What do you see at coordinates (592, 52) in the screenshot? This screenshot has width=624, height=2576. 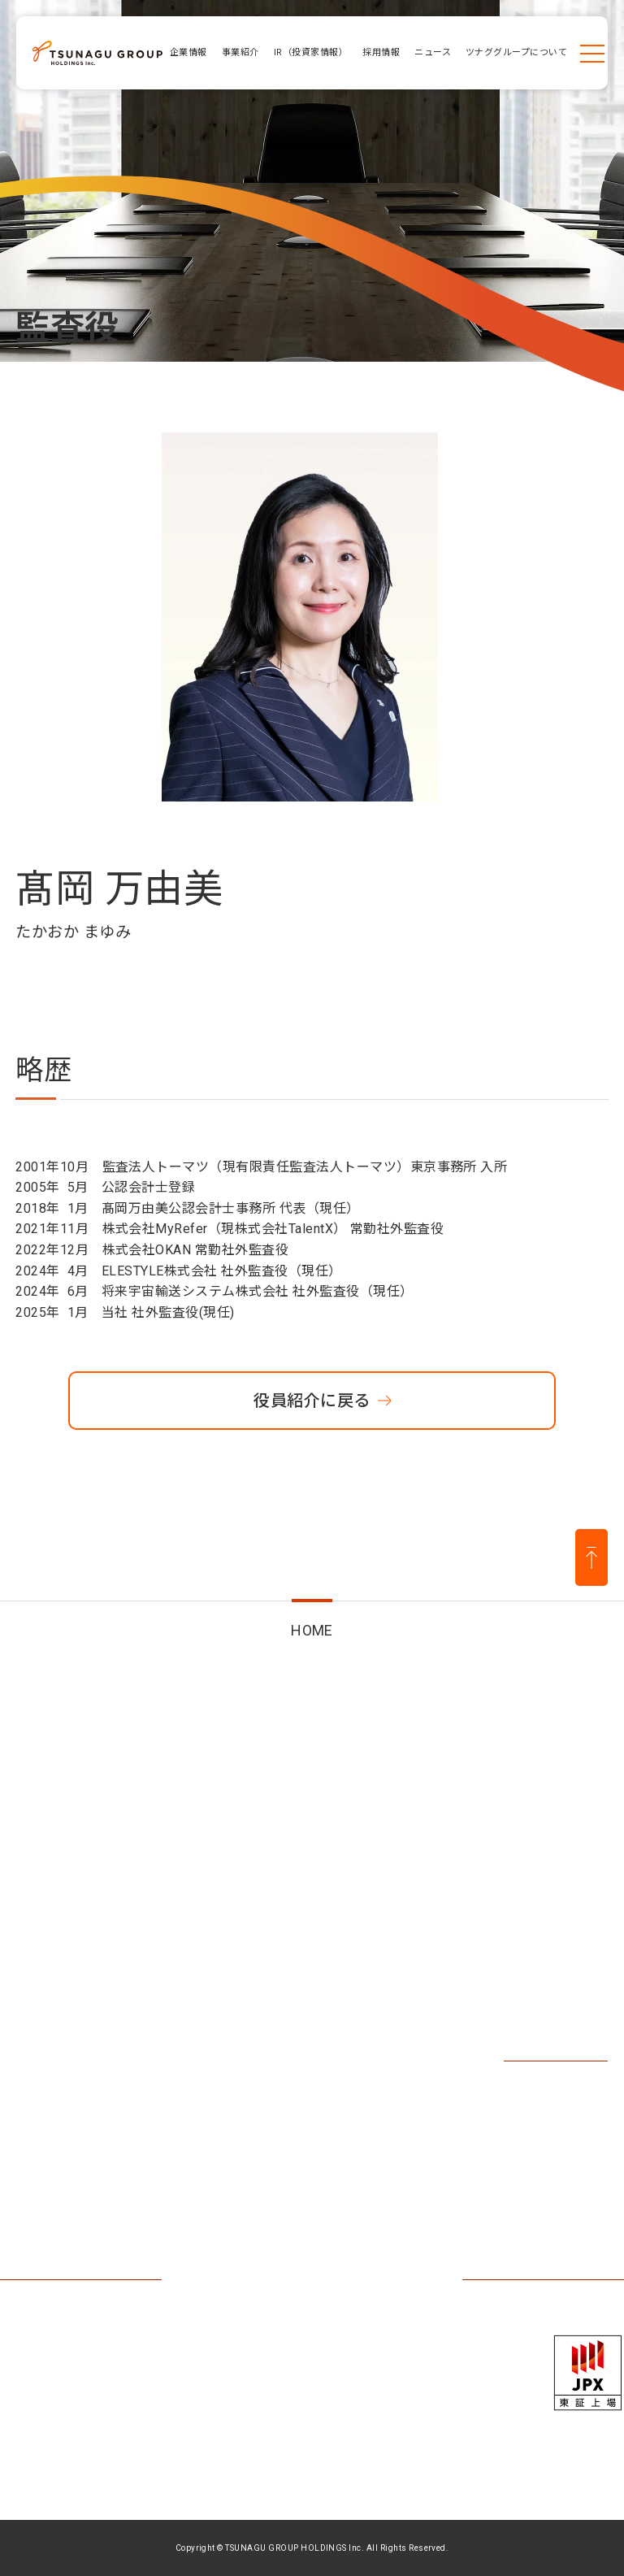 I see `[メニューを開く]` at bounding box center [592, 52].